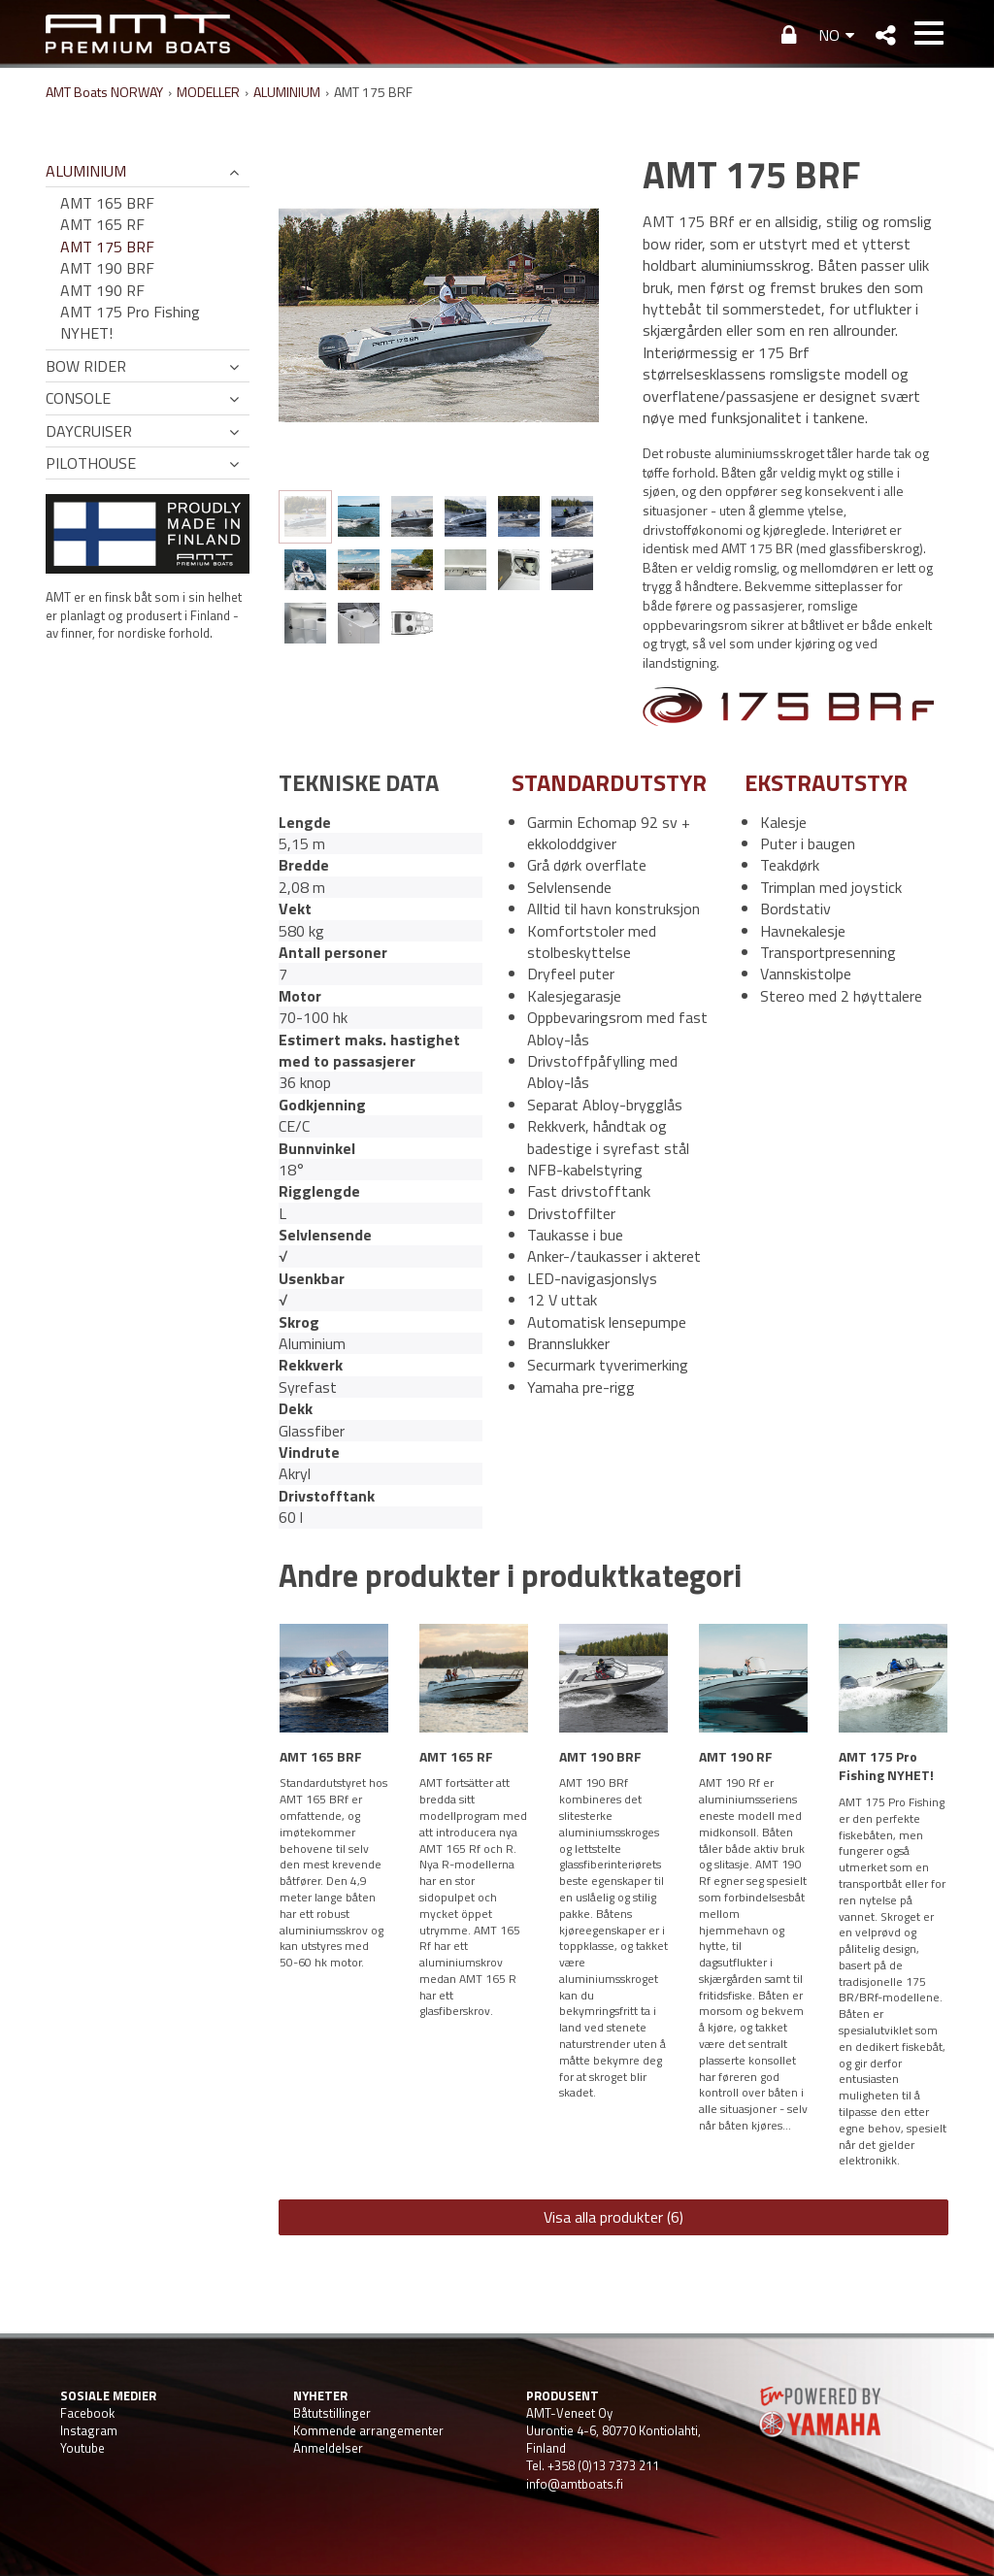 The height and width of the screenshot is (2576, 994). What do you see at coordinates (86, 366) in the screenshot?
I see `BOW RIDER` at bounding box center [86, 366].